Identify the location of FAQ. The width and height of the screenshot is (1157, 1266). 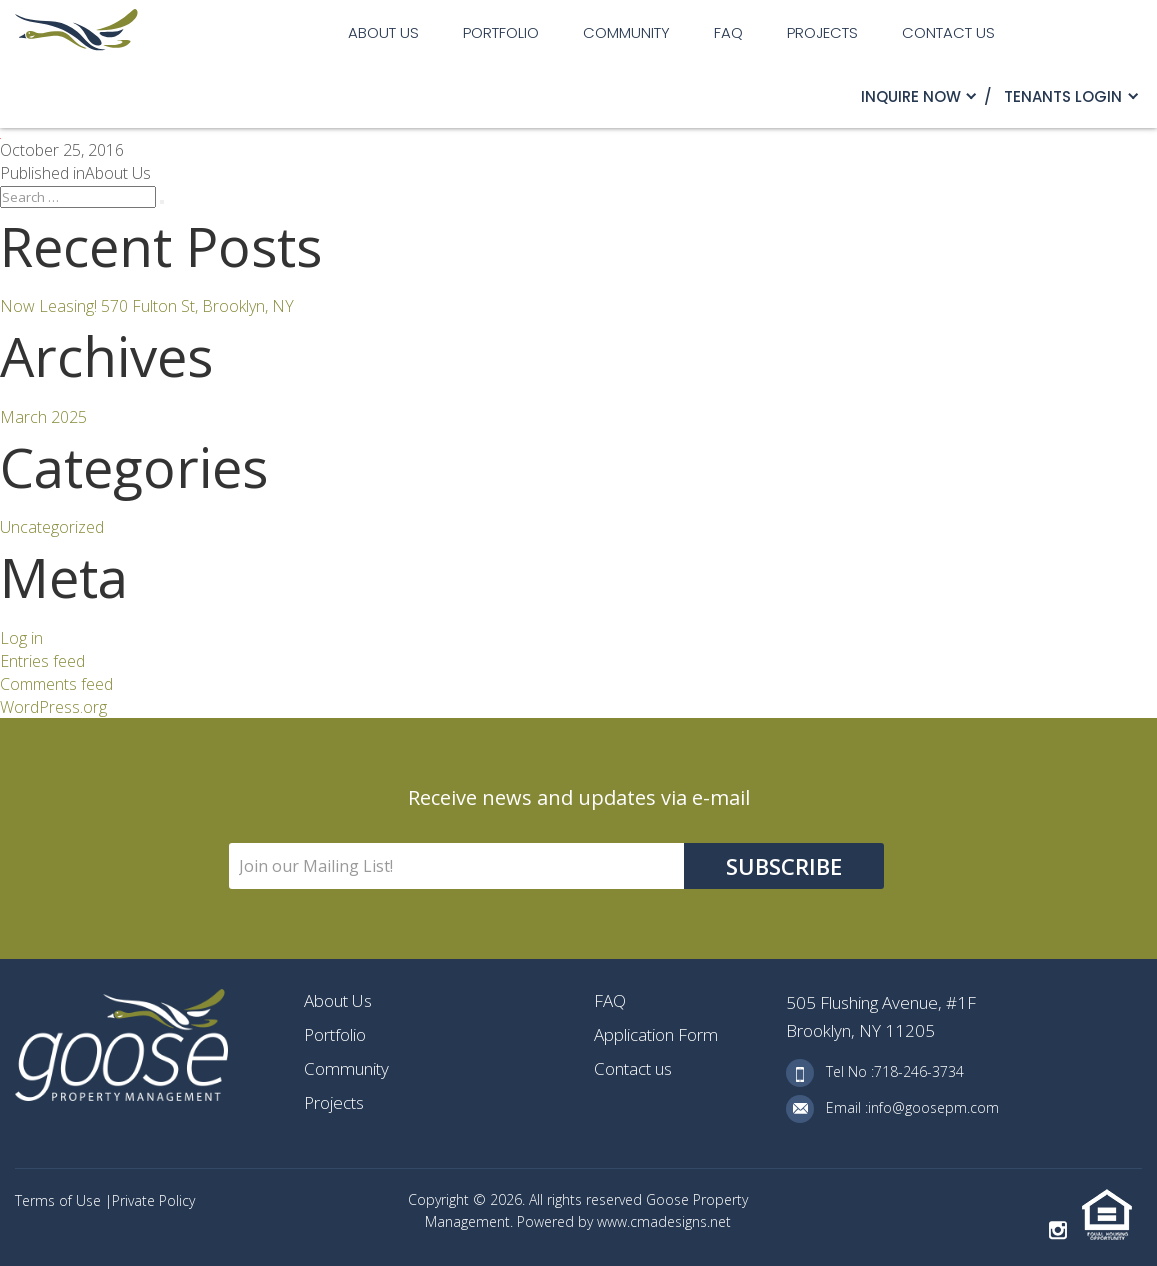
(728, 32).